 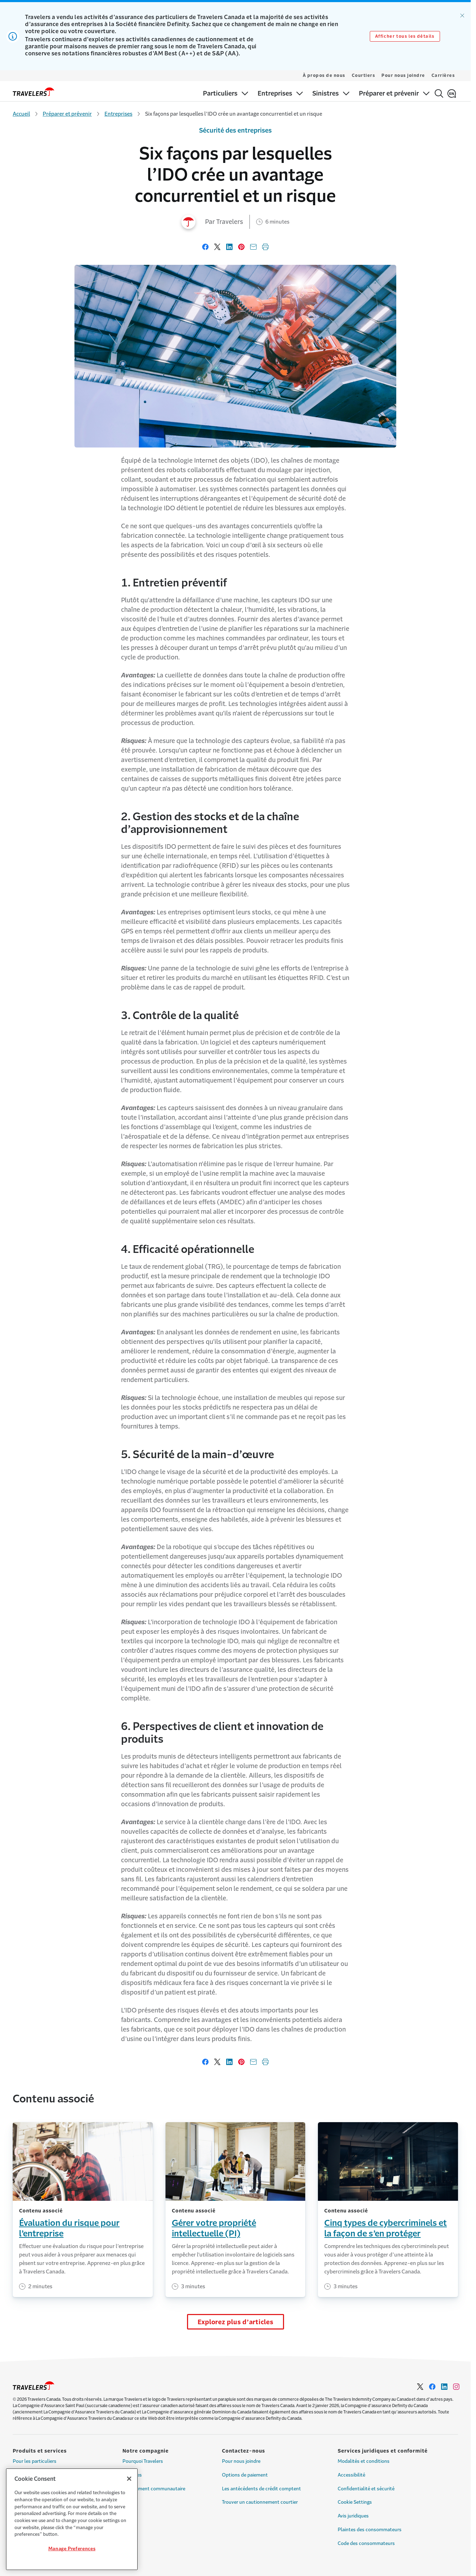 What do you see at coordinates (129, 2478) in the screenshot?
I see `[Close]` at bounding box center [129, 2478].